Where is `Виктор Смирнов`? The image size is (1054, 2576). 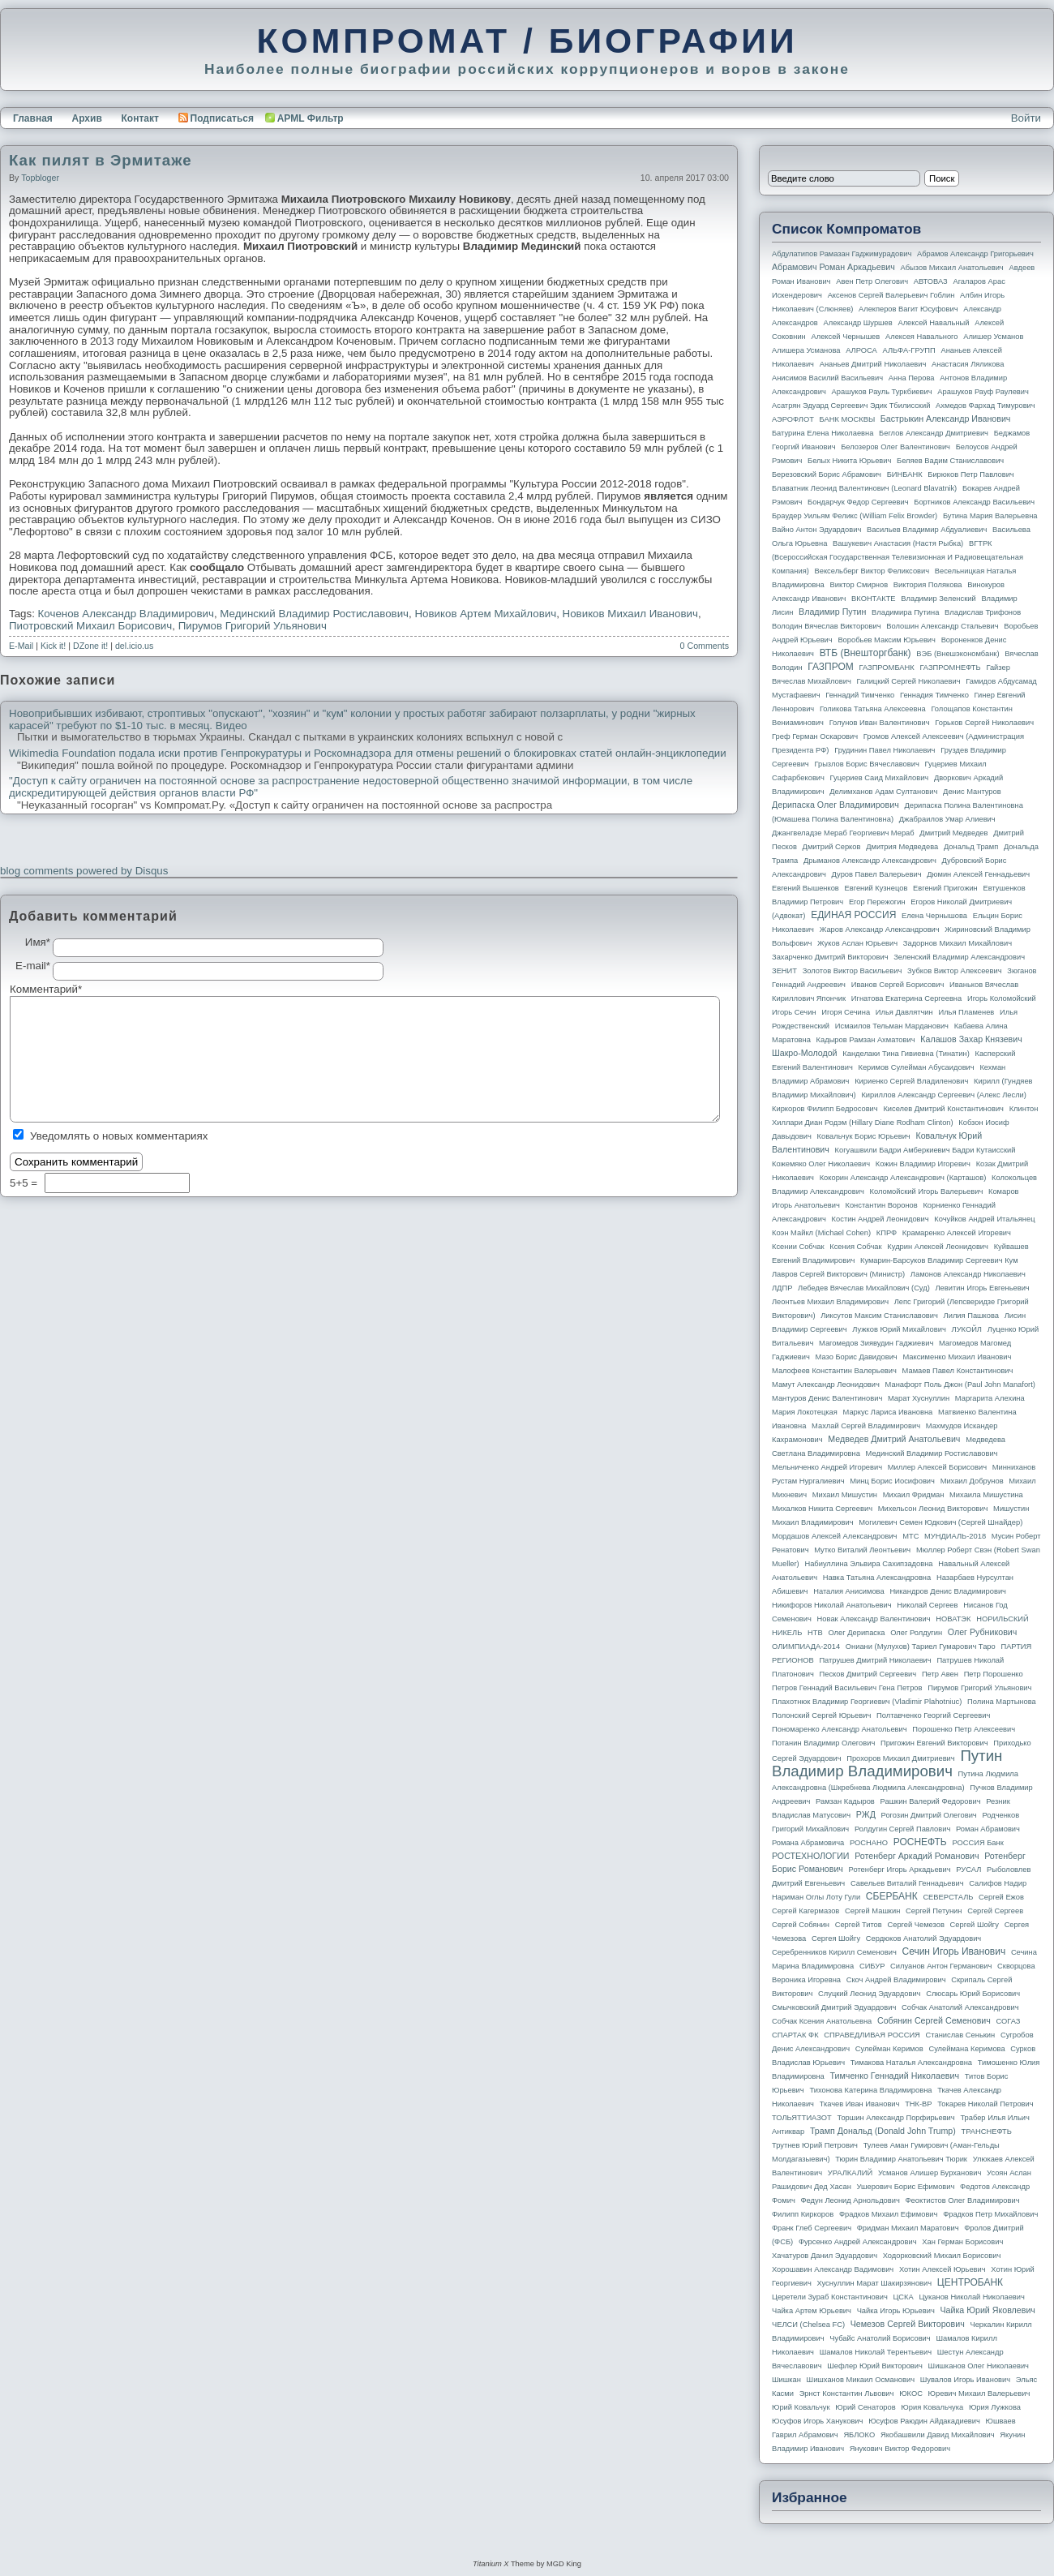 Виктор Смирнов is located at coordinates (859, 585).